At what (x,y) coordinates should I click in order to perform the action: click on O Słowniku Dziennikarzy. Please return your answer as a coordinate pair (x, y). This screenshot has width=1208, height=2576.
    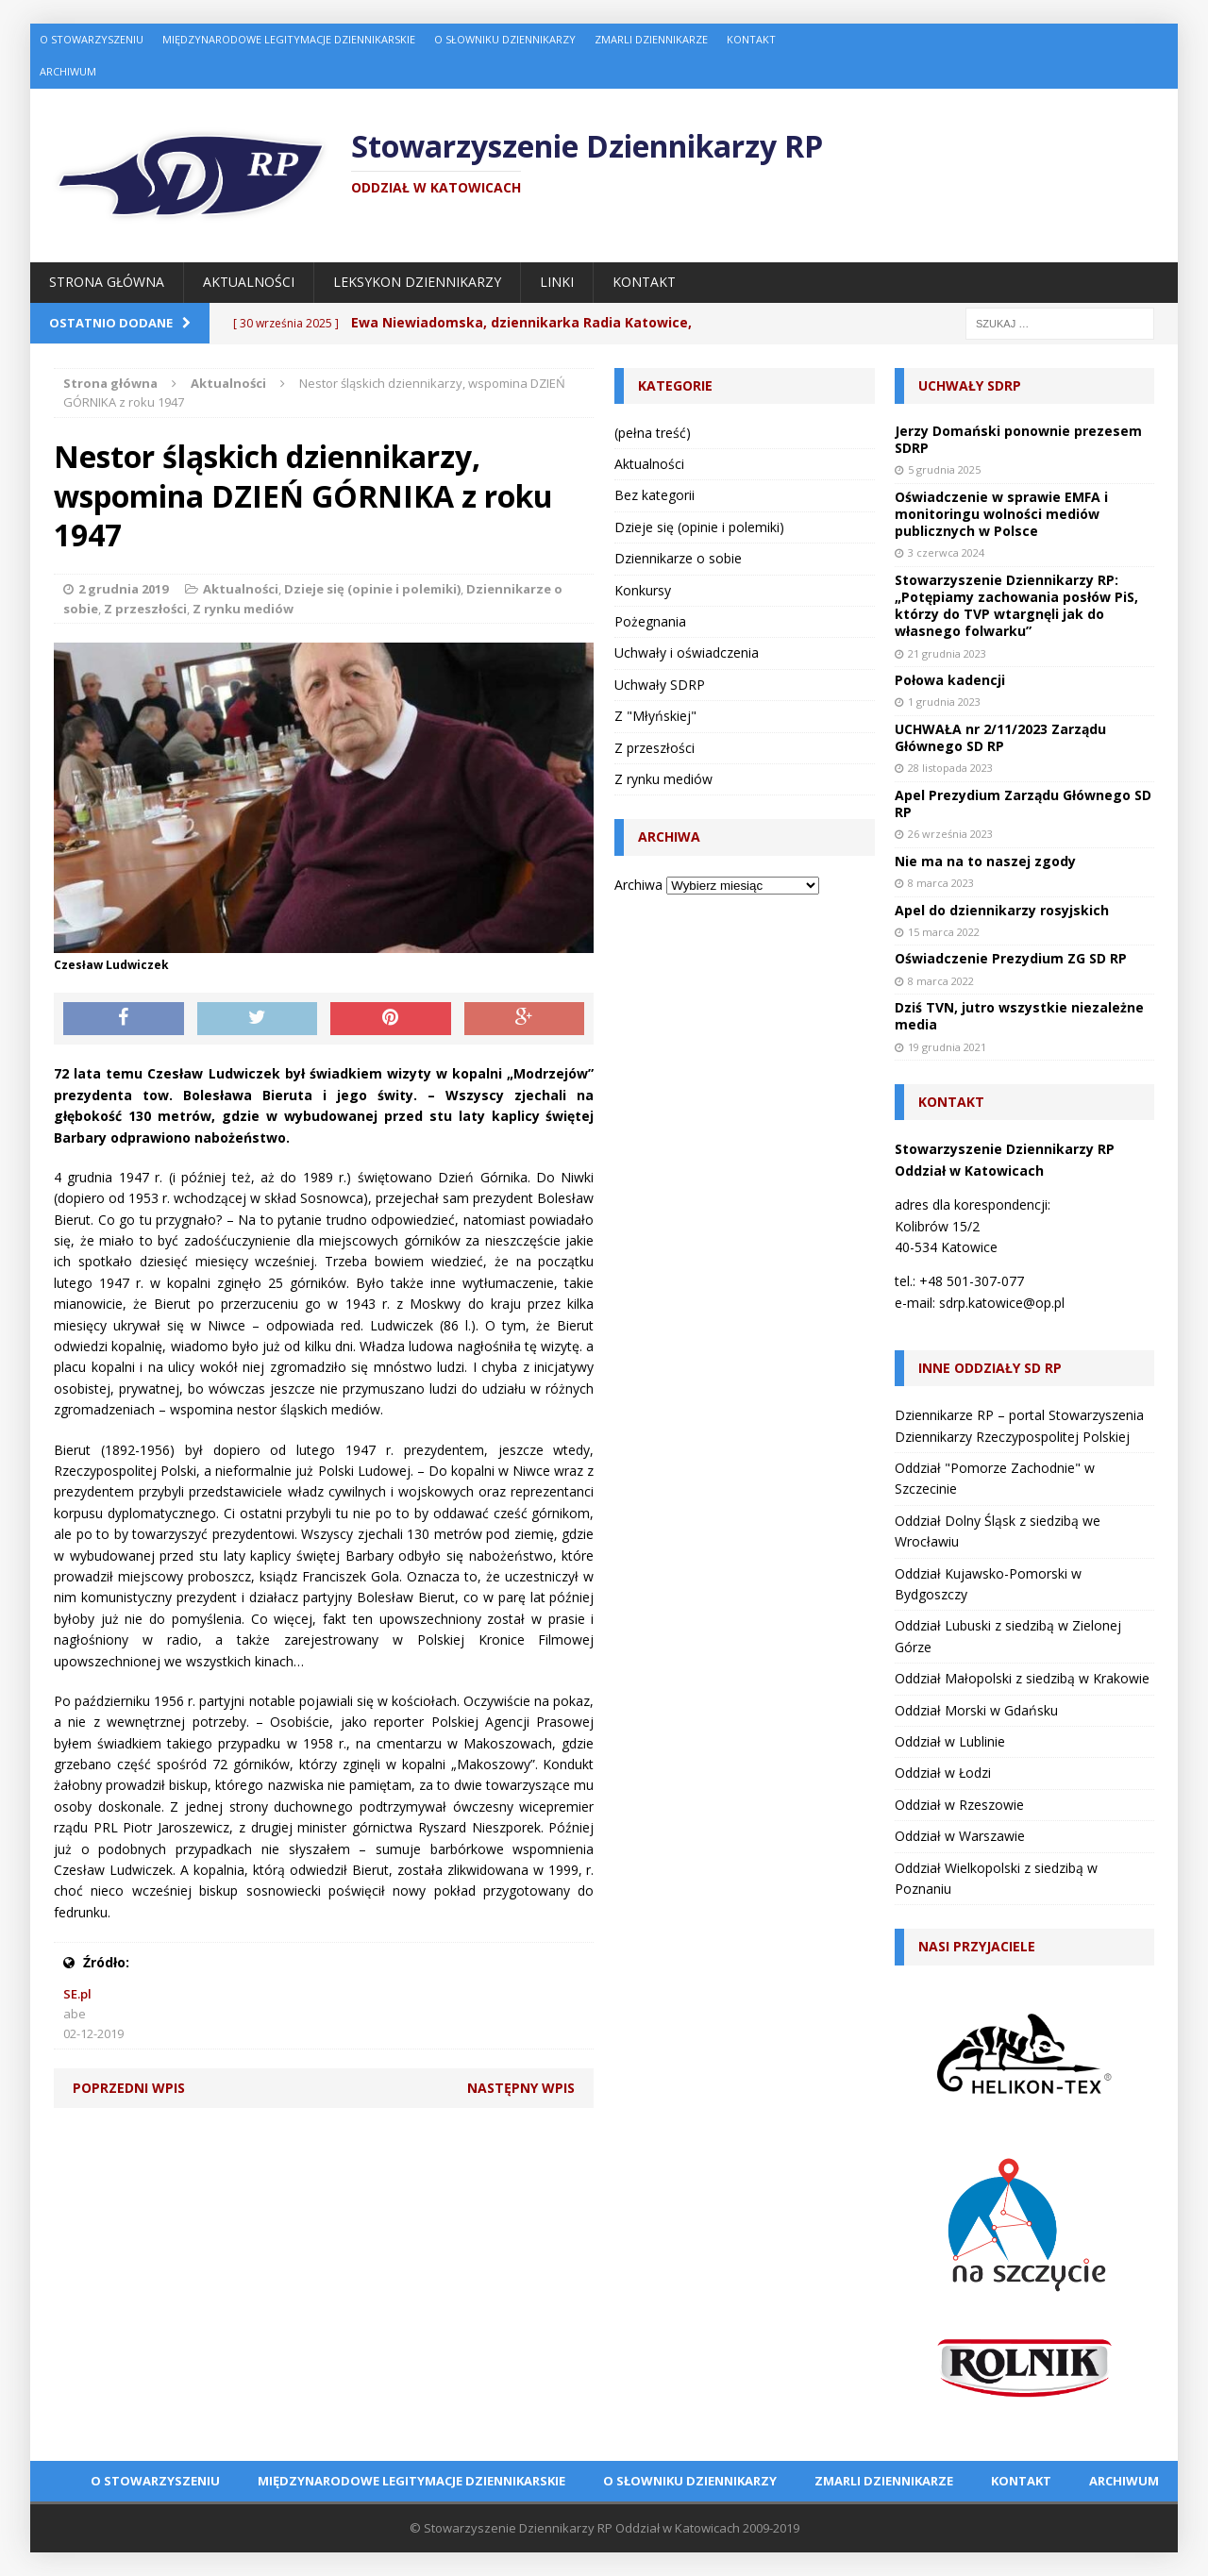
    Looking at the image, I should click on (505, 39).